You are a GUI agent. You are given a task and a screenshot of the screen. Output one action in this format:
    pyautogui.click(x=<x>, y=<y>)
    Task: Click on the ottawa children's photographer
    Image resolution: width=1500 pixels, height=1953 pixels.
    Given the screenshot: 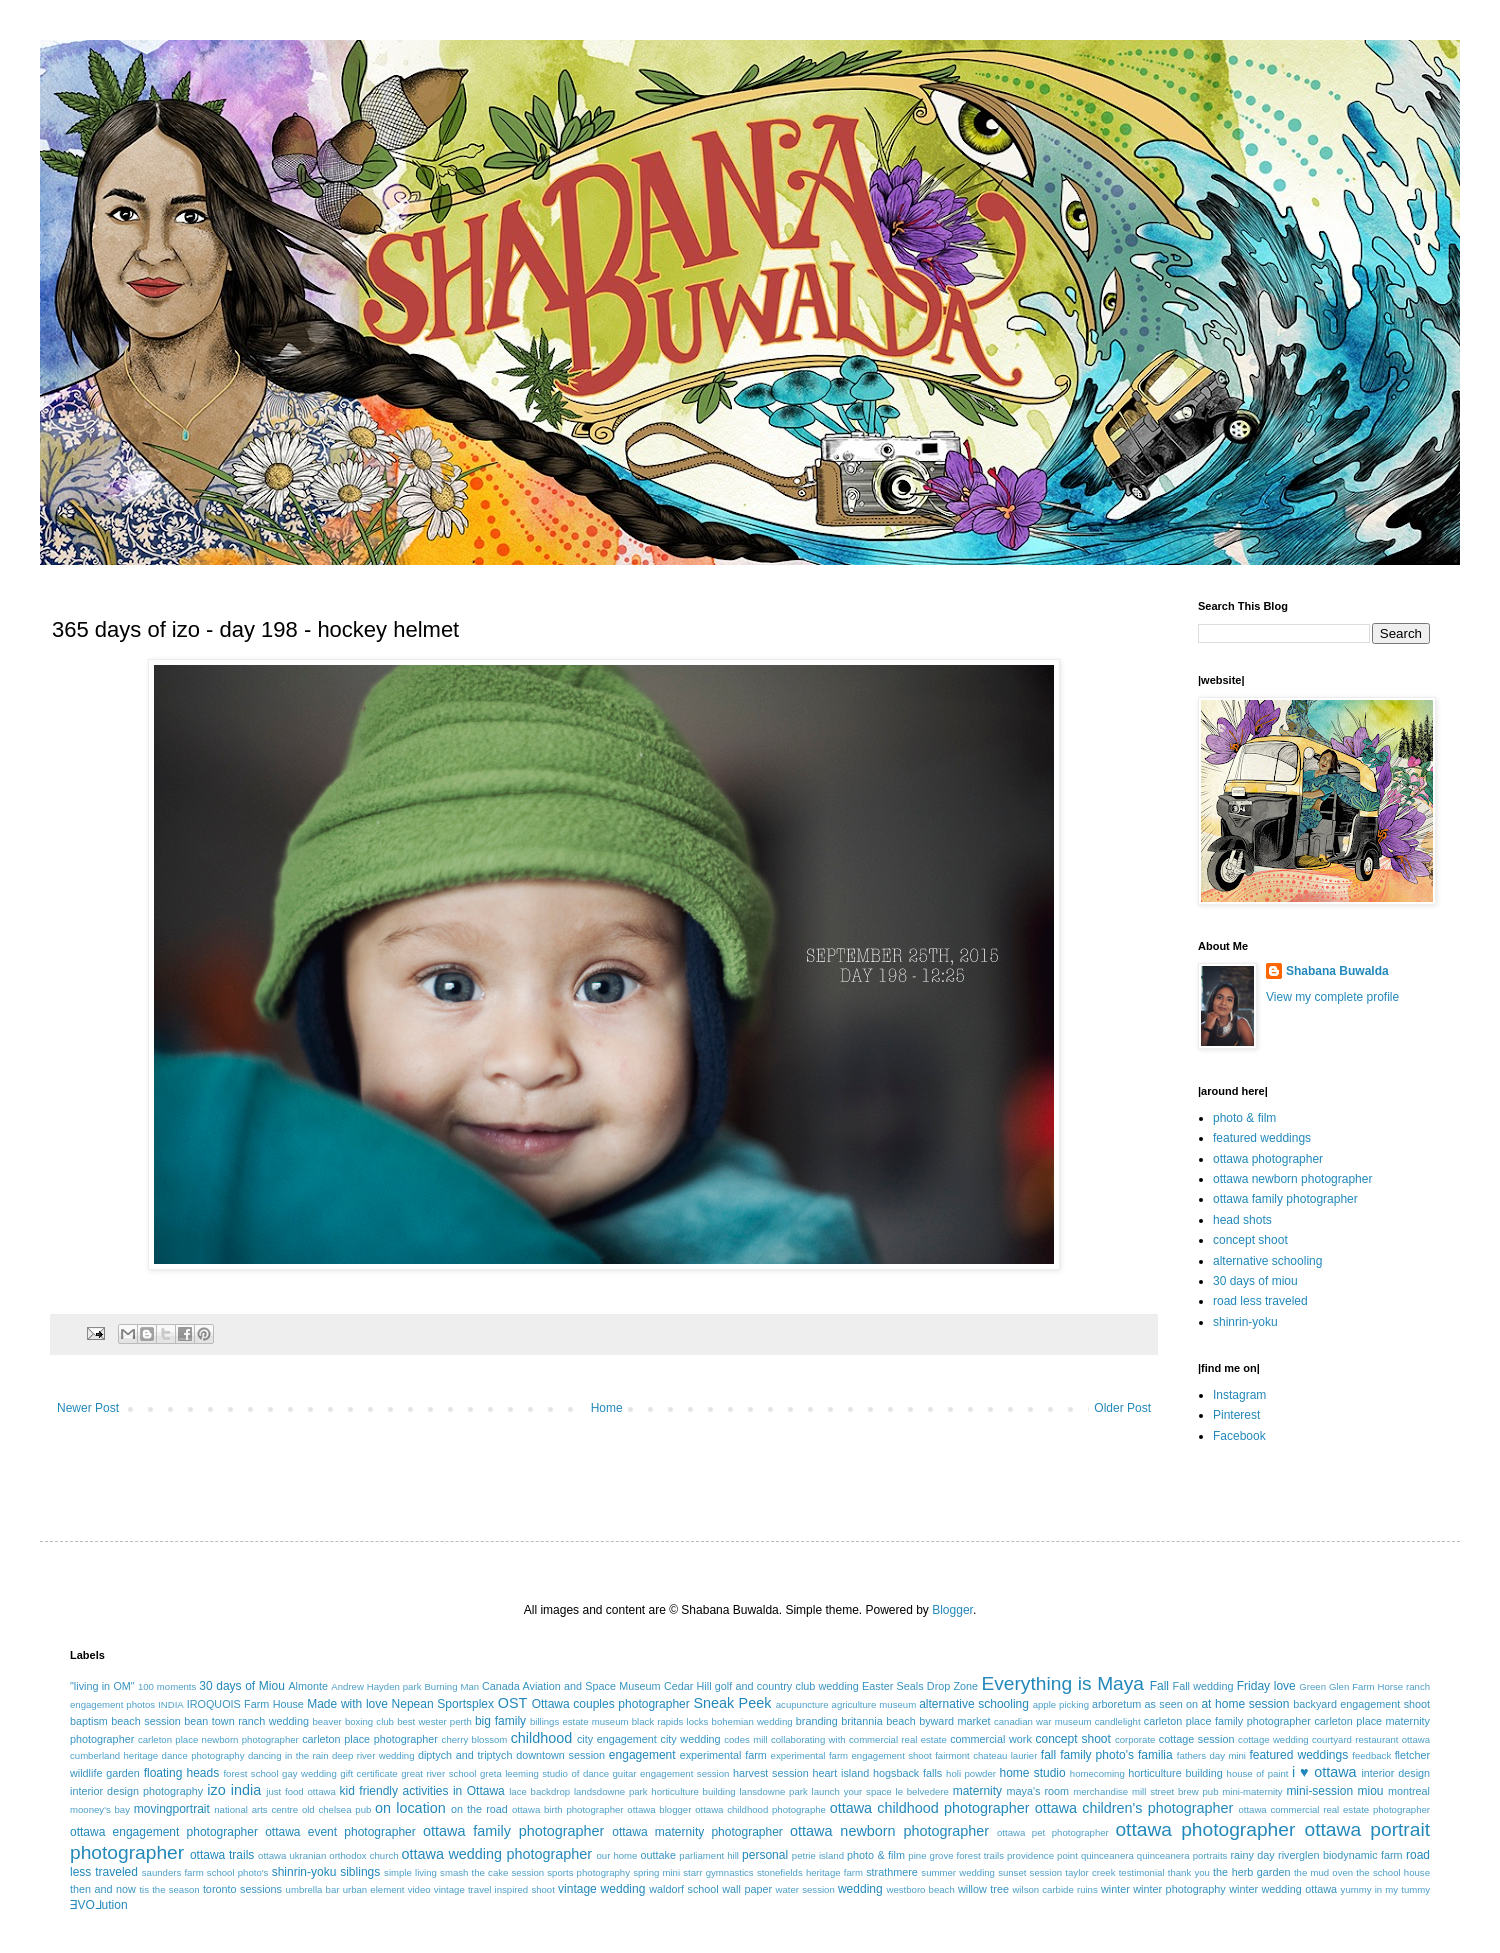 What is the action you would take?
    pyautogui.click(x=1134, y=1808)
    